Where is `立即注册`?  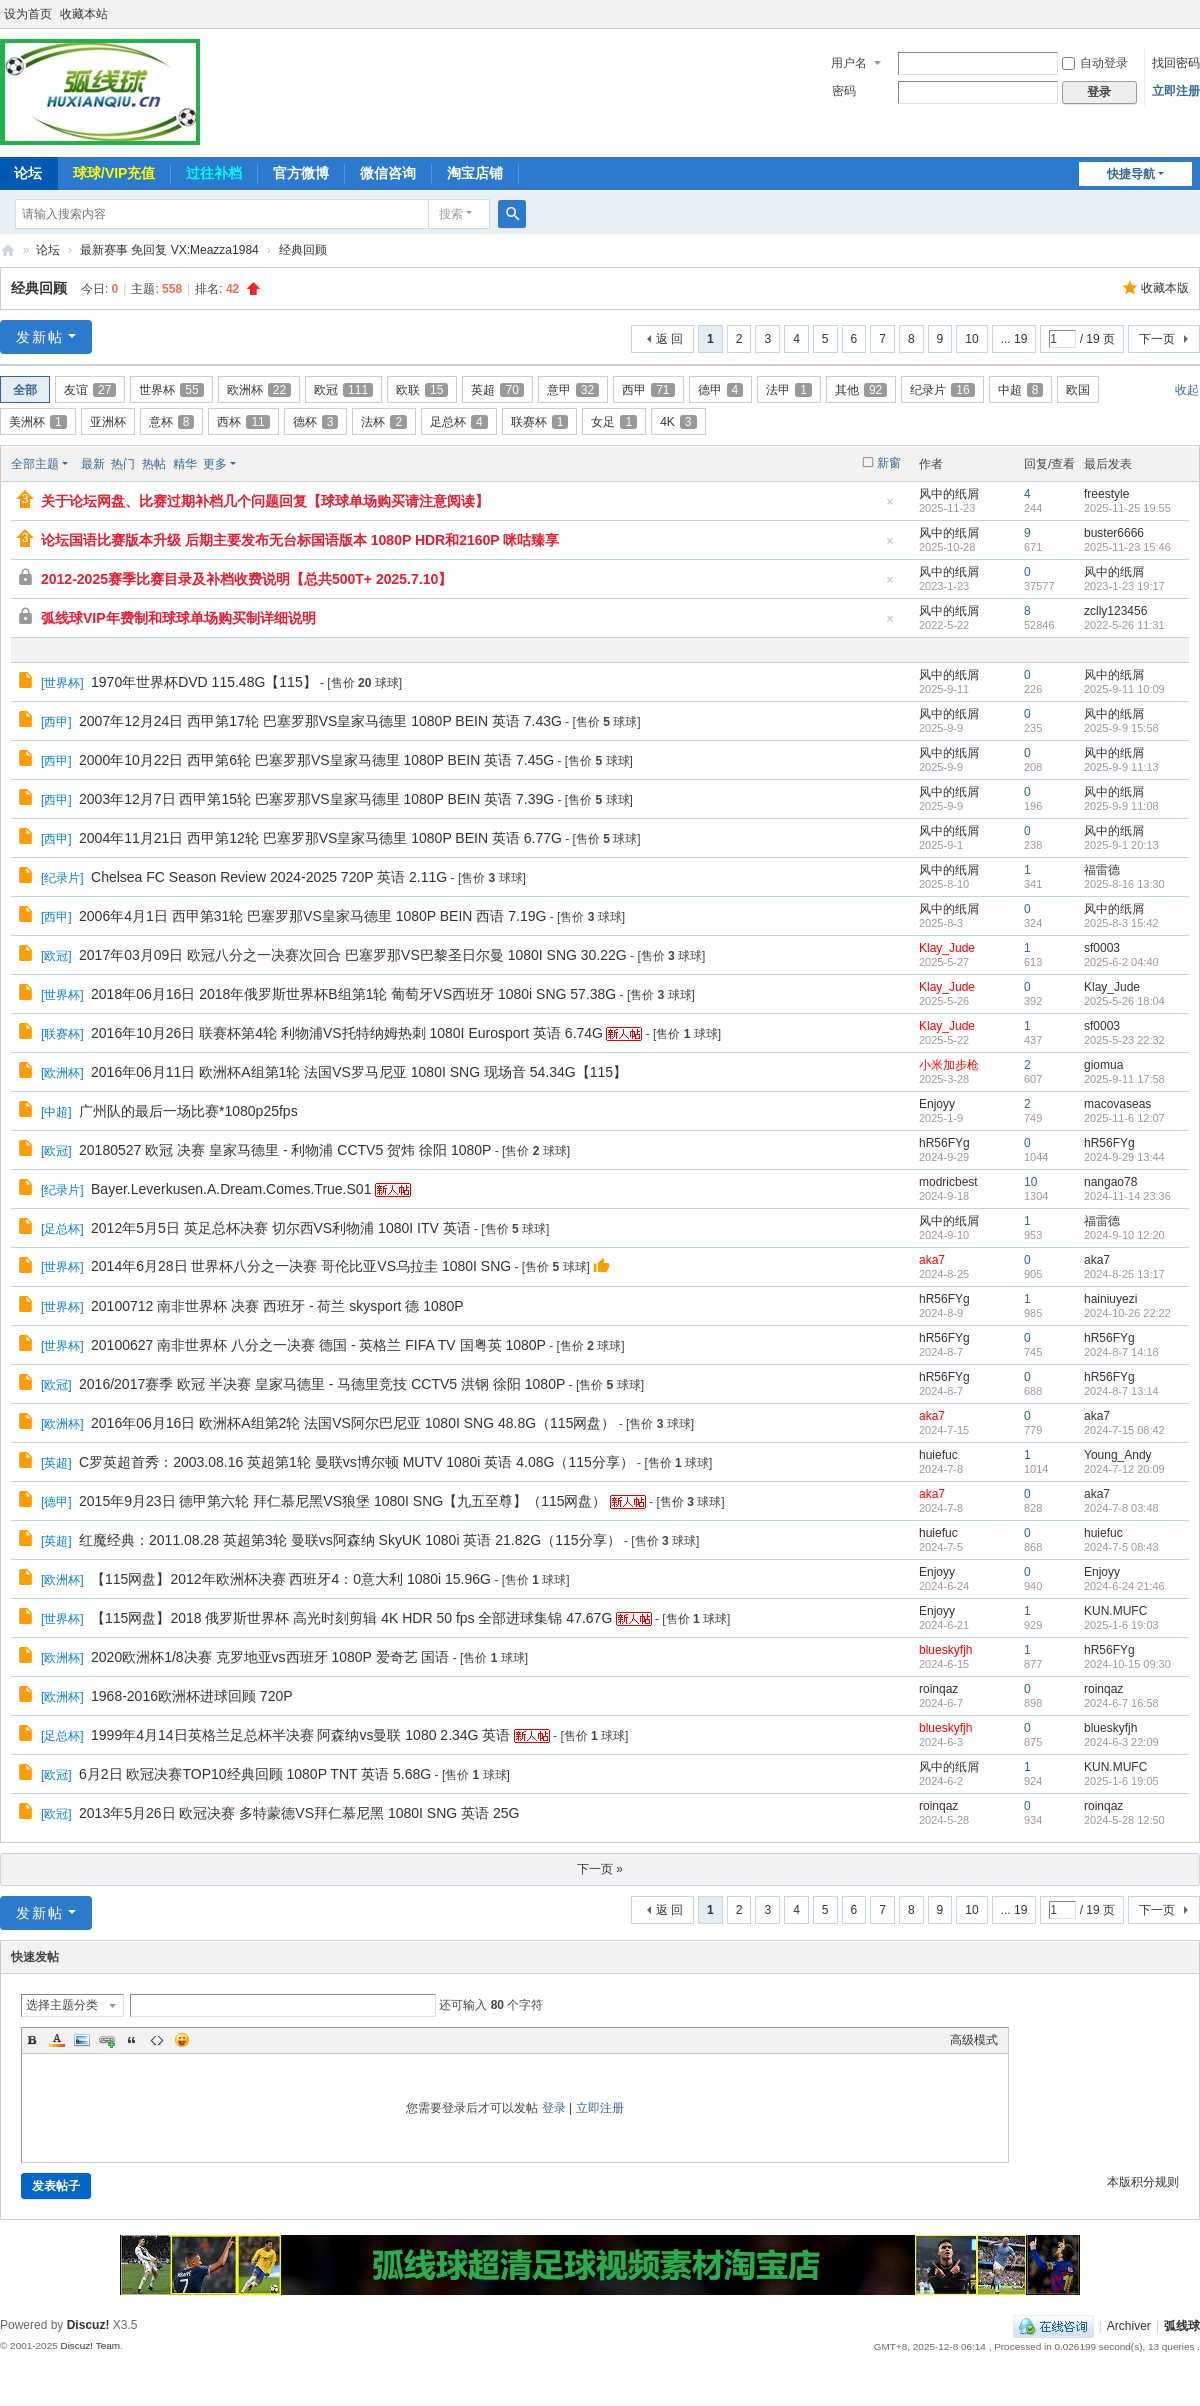 立即注册 is located at coordinates (1176, 91).